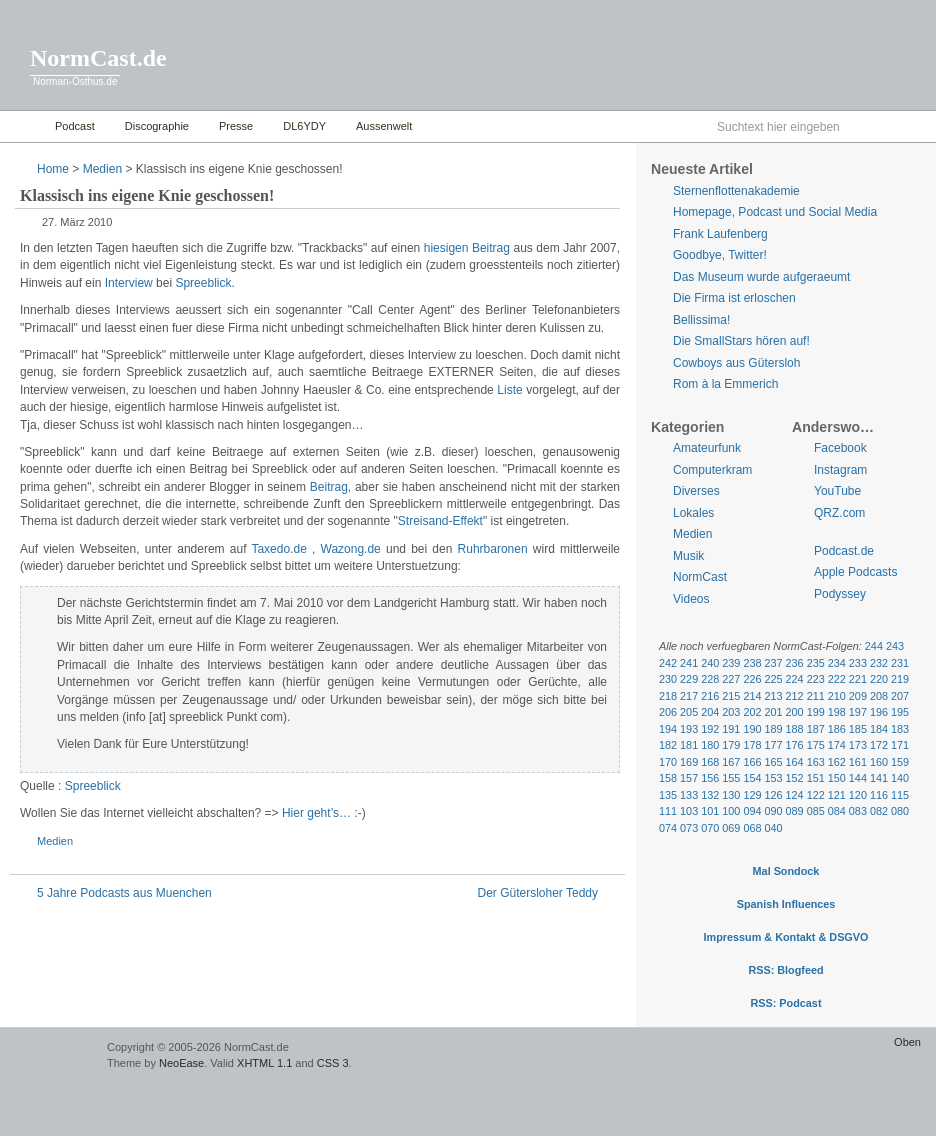  Describe the element at coordinates (858, 712) in the screenshot. I see `197` at that location.